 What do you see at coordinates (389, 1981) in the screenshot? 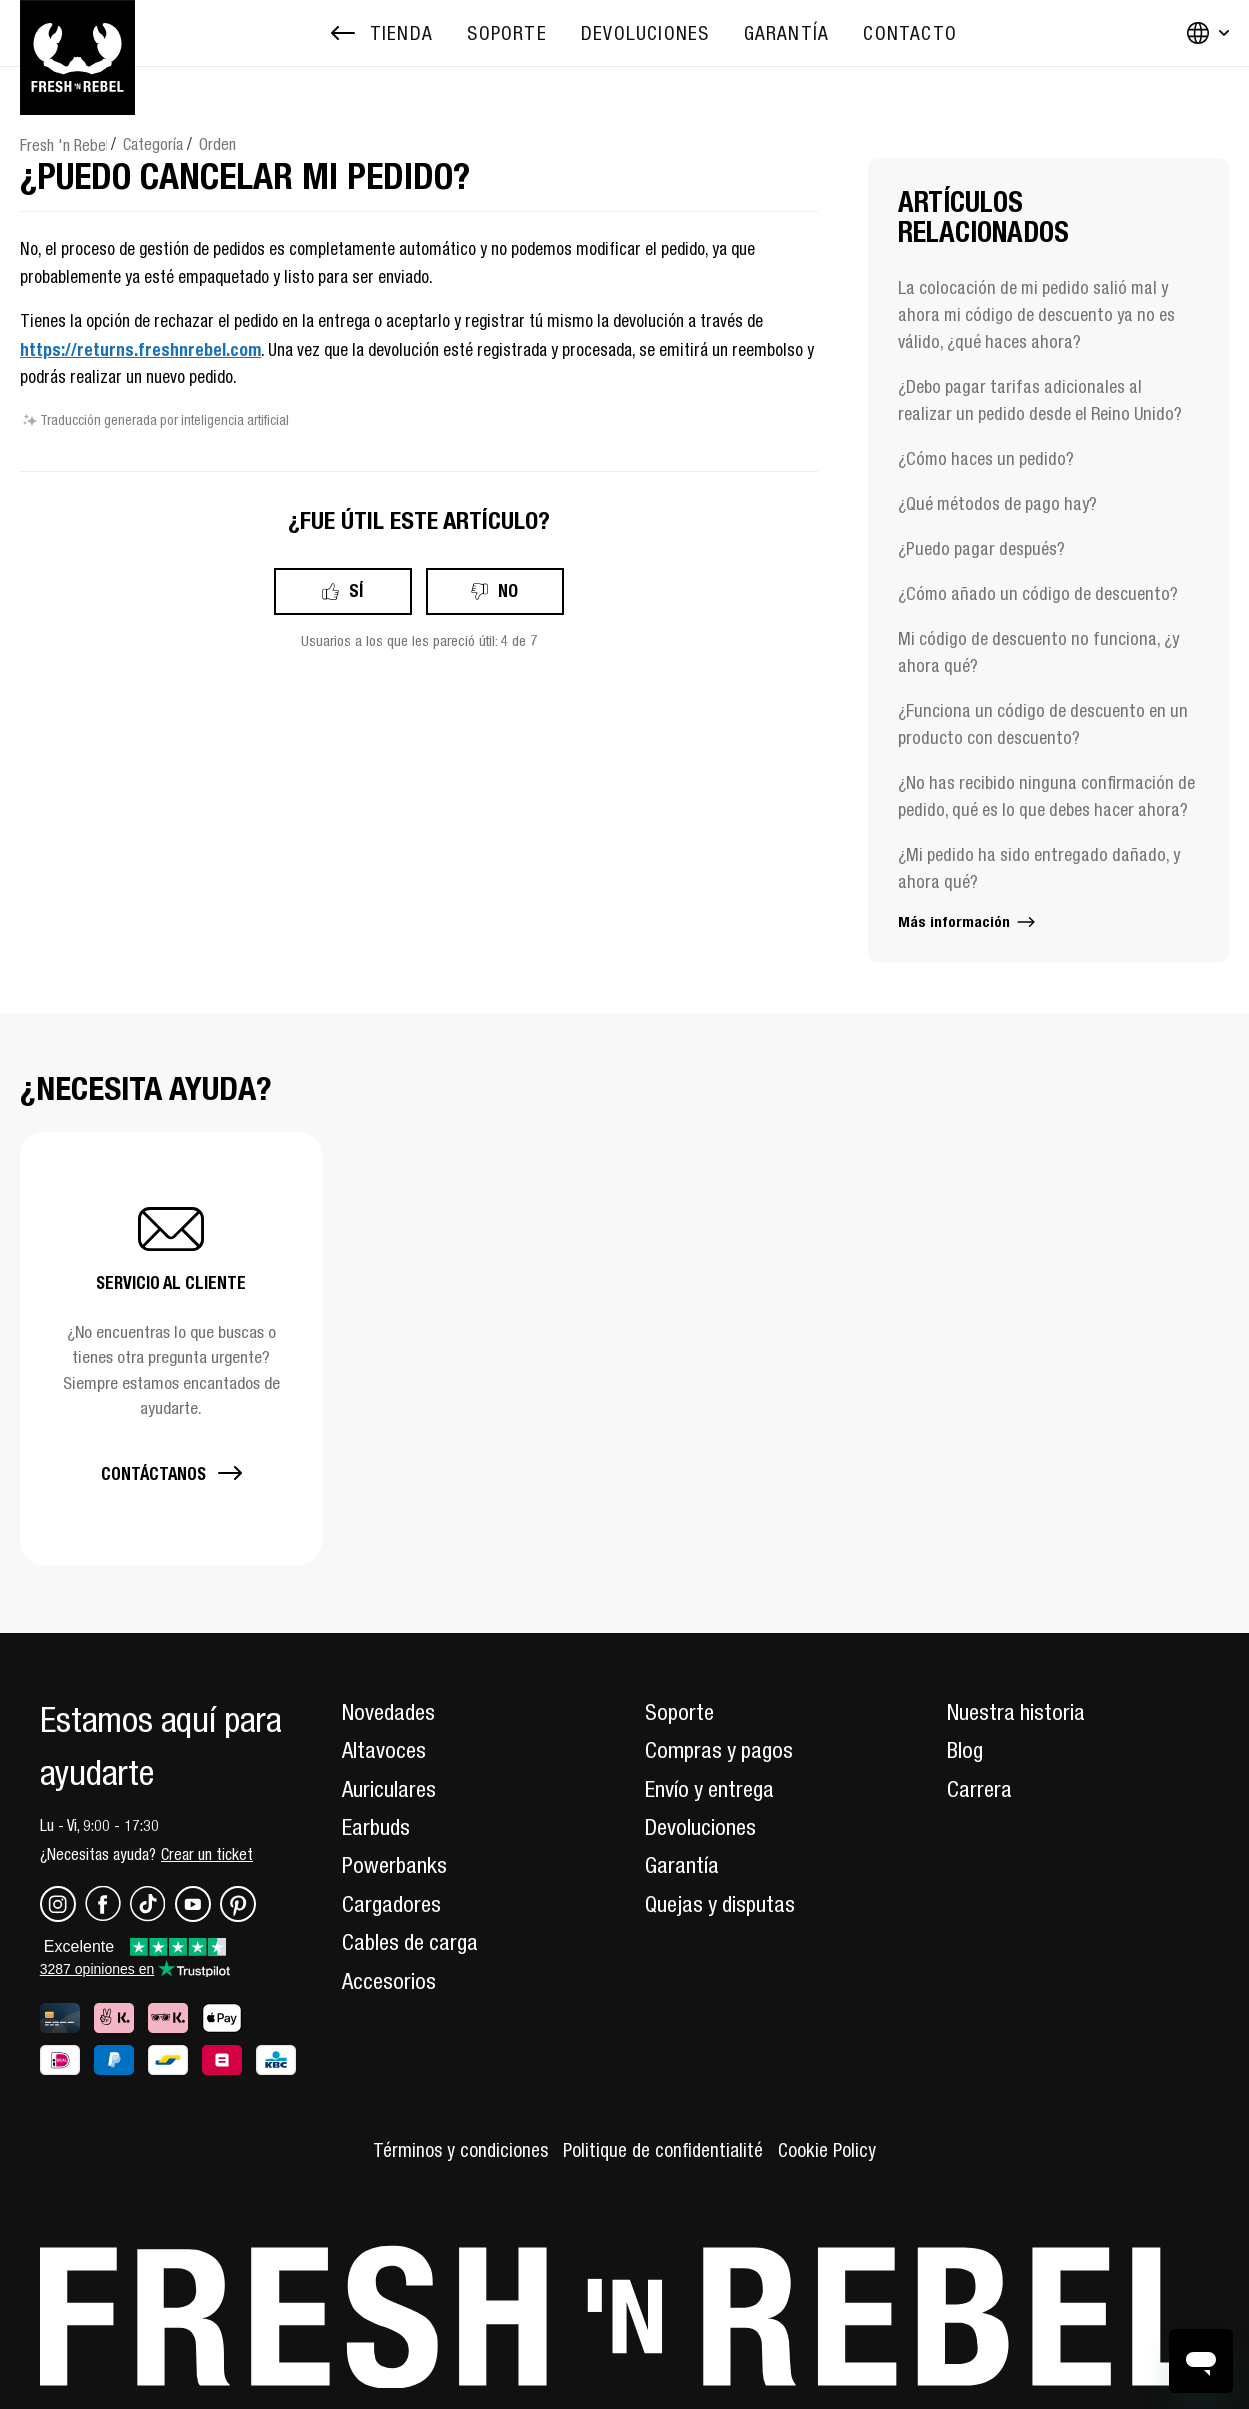
I see `Accesorios` at bounding box center [389, 1981].